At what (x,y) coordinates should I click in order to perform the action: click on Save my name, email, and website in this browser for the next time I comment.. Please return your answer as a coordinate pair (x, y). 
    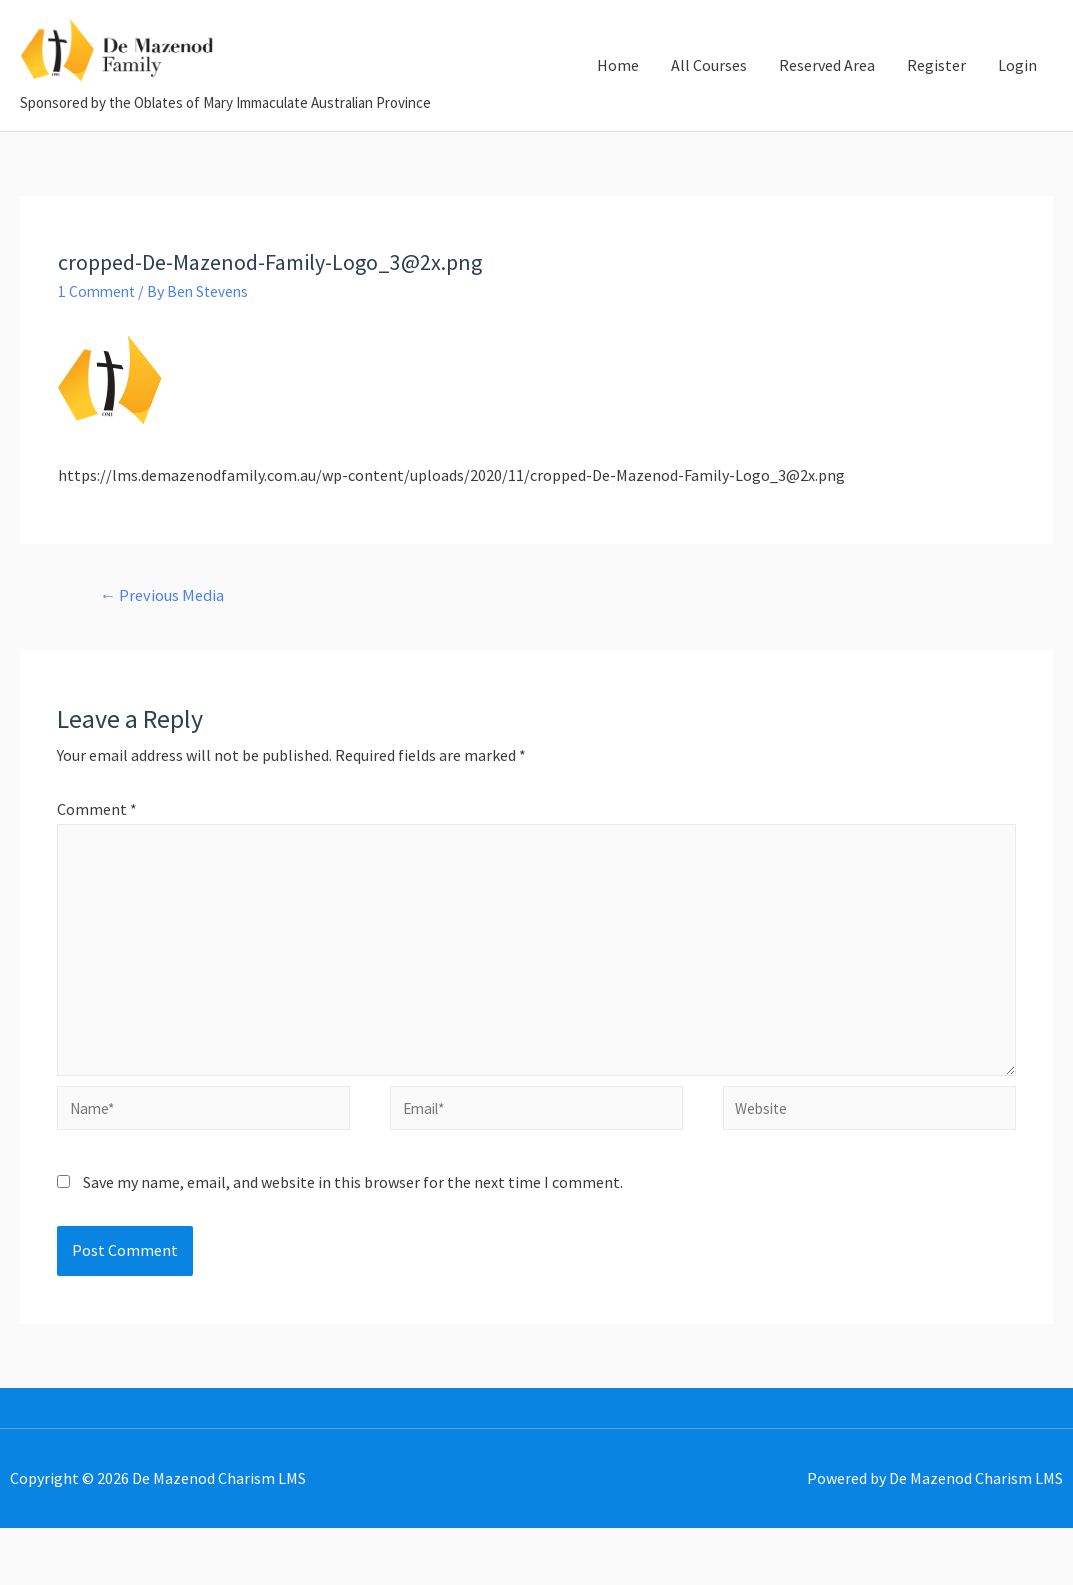
    Looking at the image, I should click on (353, 1239).